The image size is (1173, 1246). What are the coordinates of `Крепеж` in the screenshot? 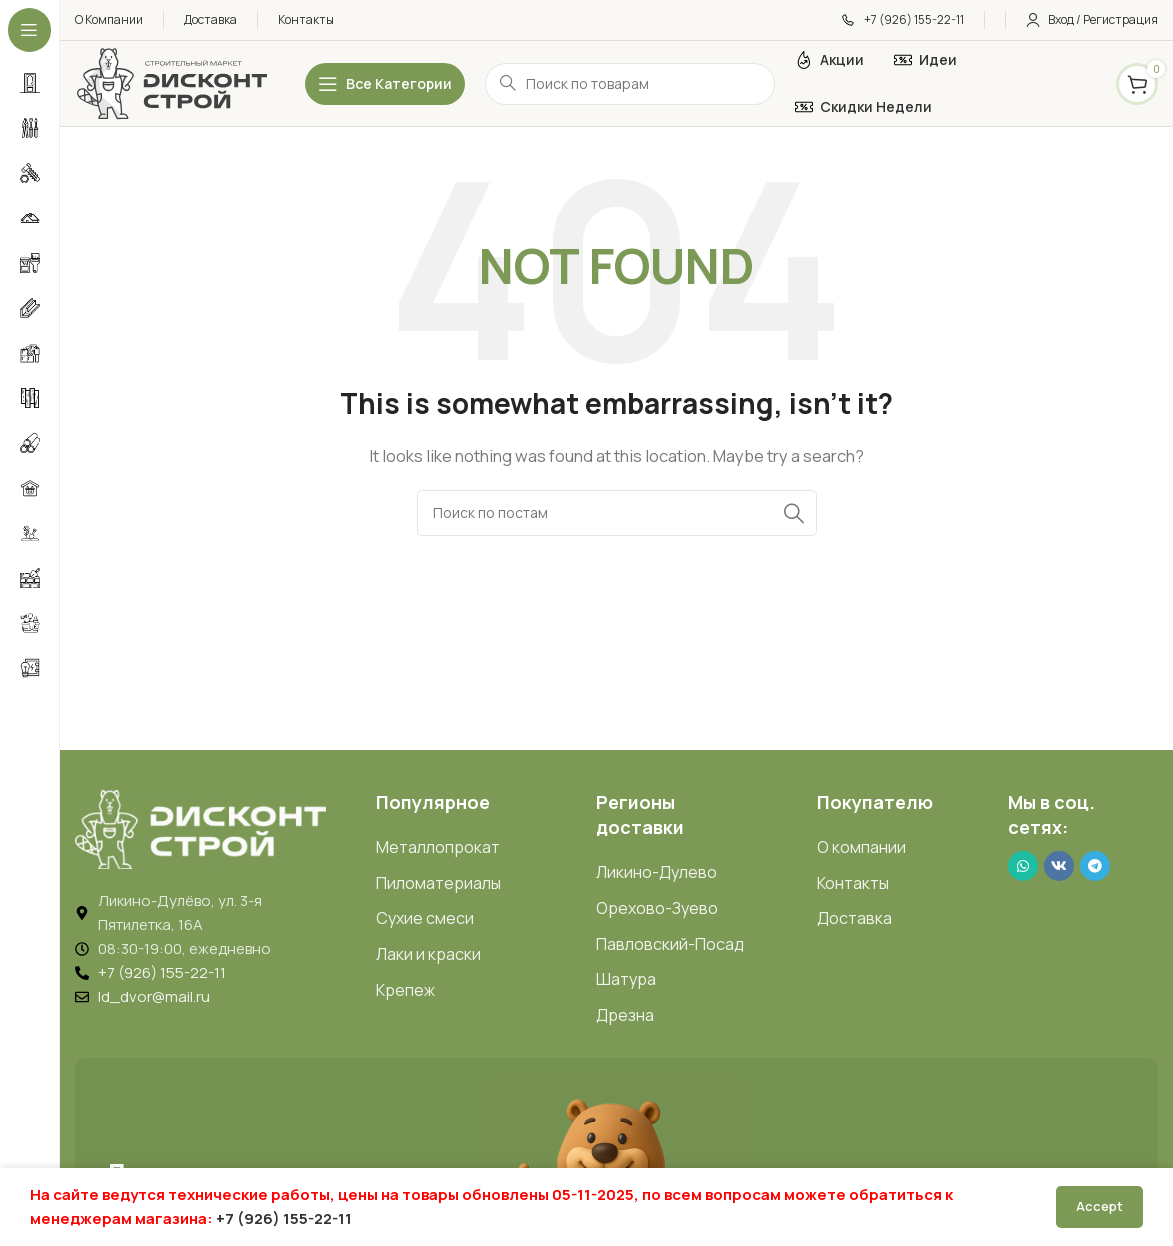 It's located at (405, 990).